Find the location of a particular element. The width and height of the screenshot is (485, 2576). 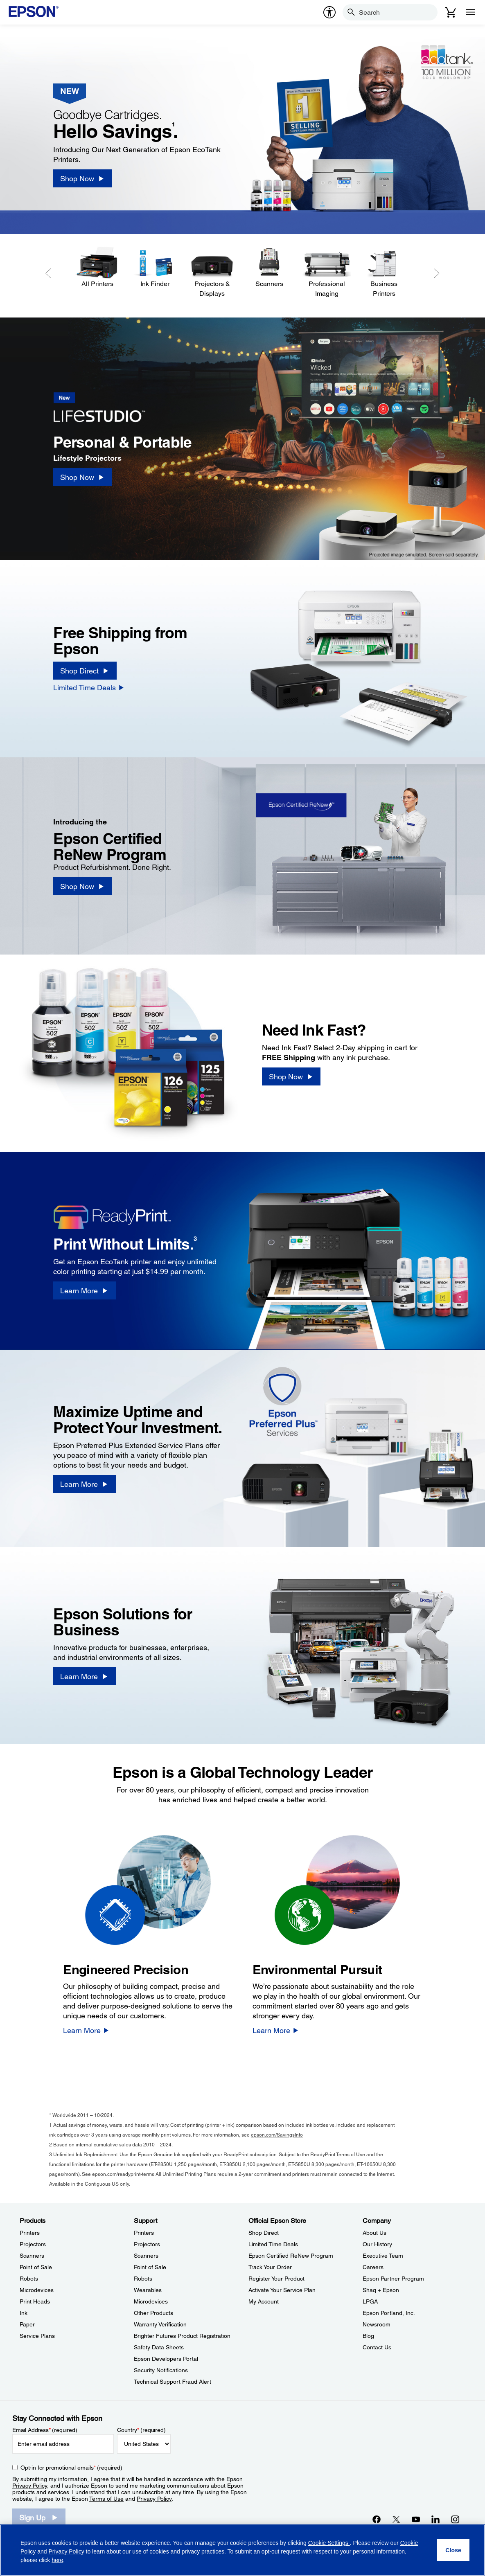

[Facebookopens in a new window] is located at coordinates (376, 2519).